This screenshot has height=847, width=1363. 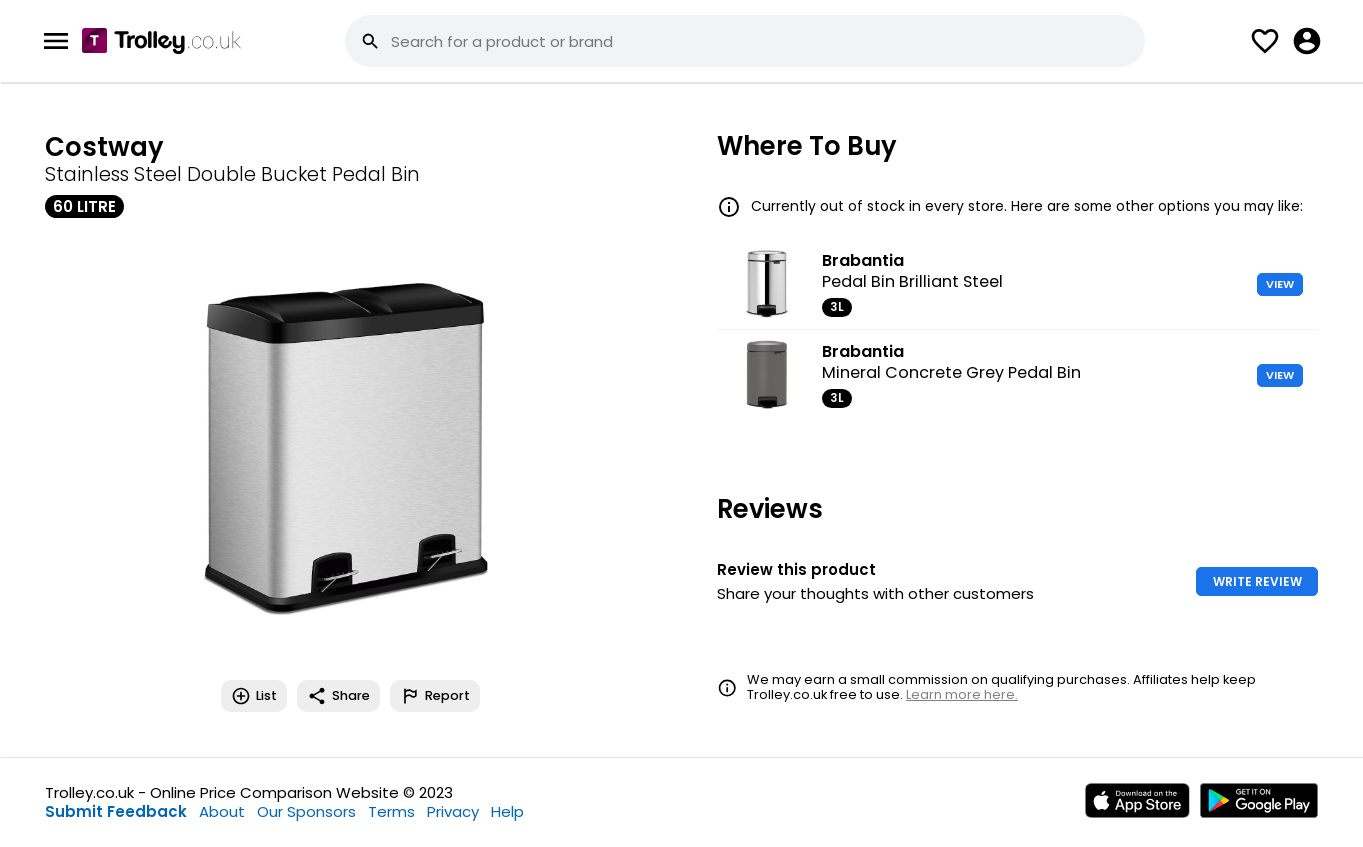 I want to click on VIEW, so click(x=1280, y=284).